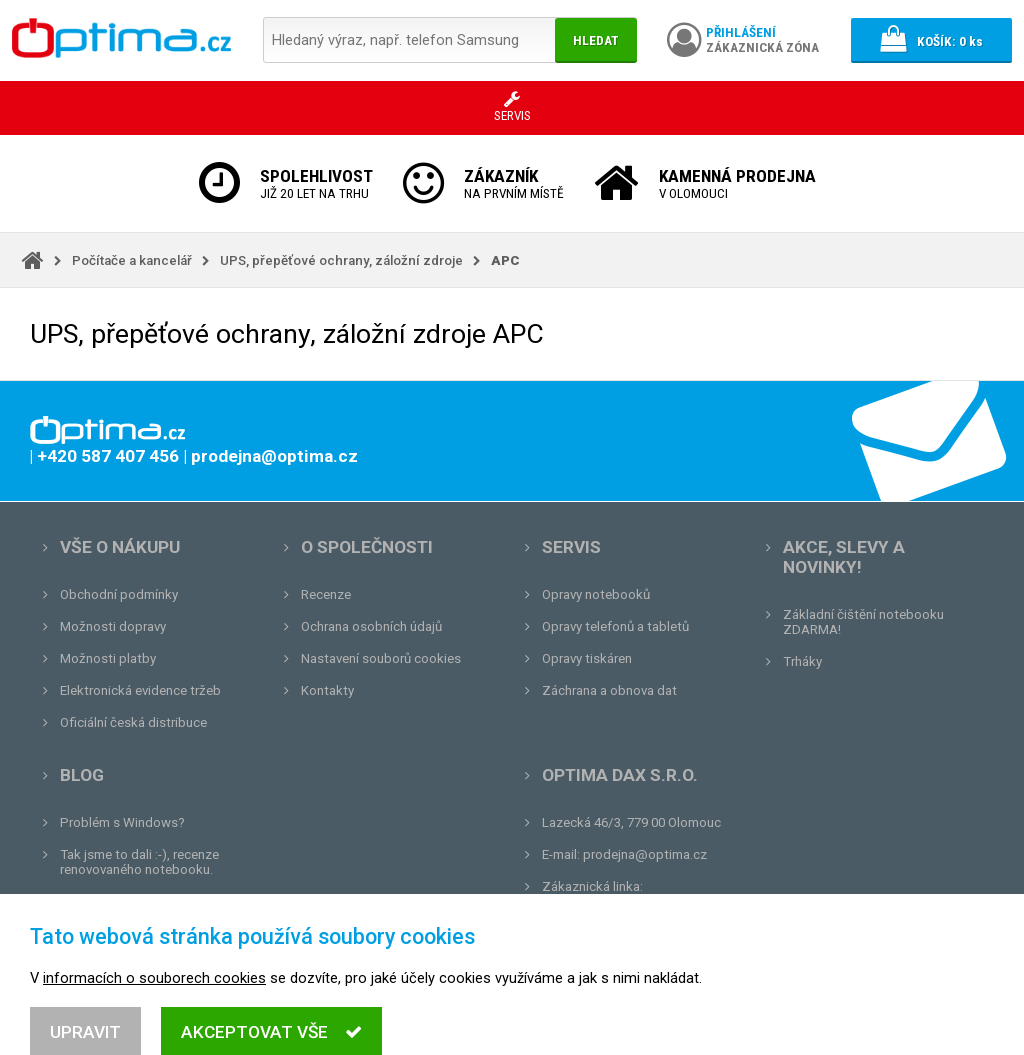  Describe the element at coordinates (371, 626) in the screenshot. I see `Ochrana osobních údajů` at that location.